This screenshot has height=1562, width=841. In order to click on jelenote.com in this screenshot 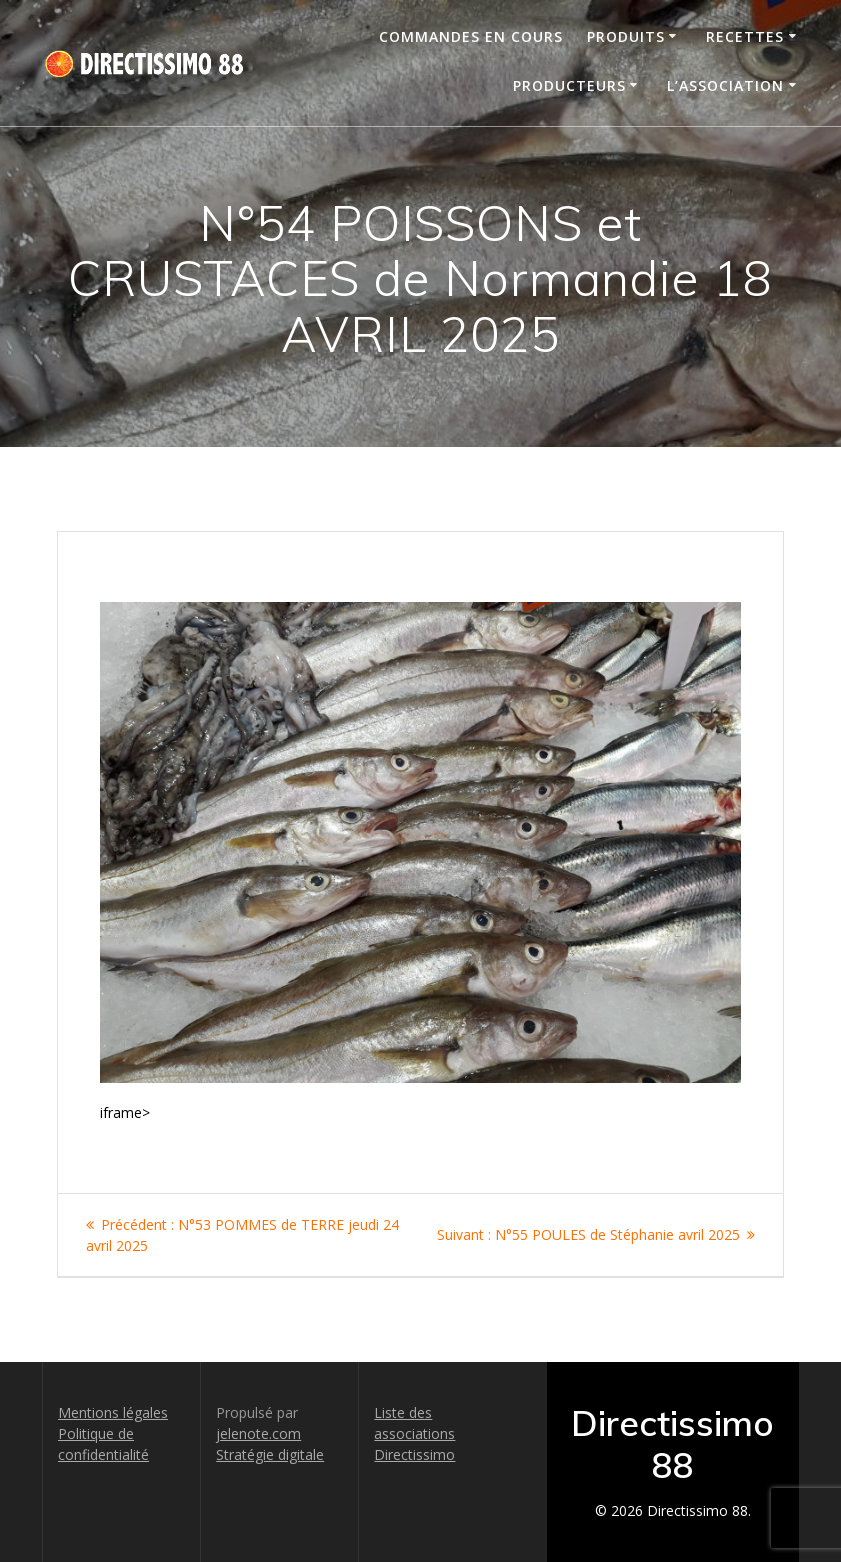, I will do `click(258, 1433)`.